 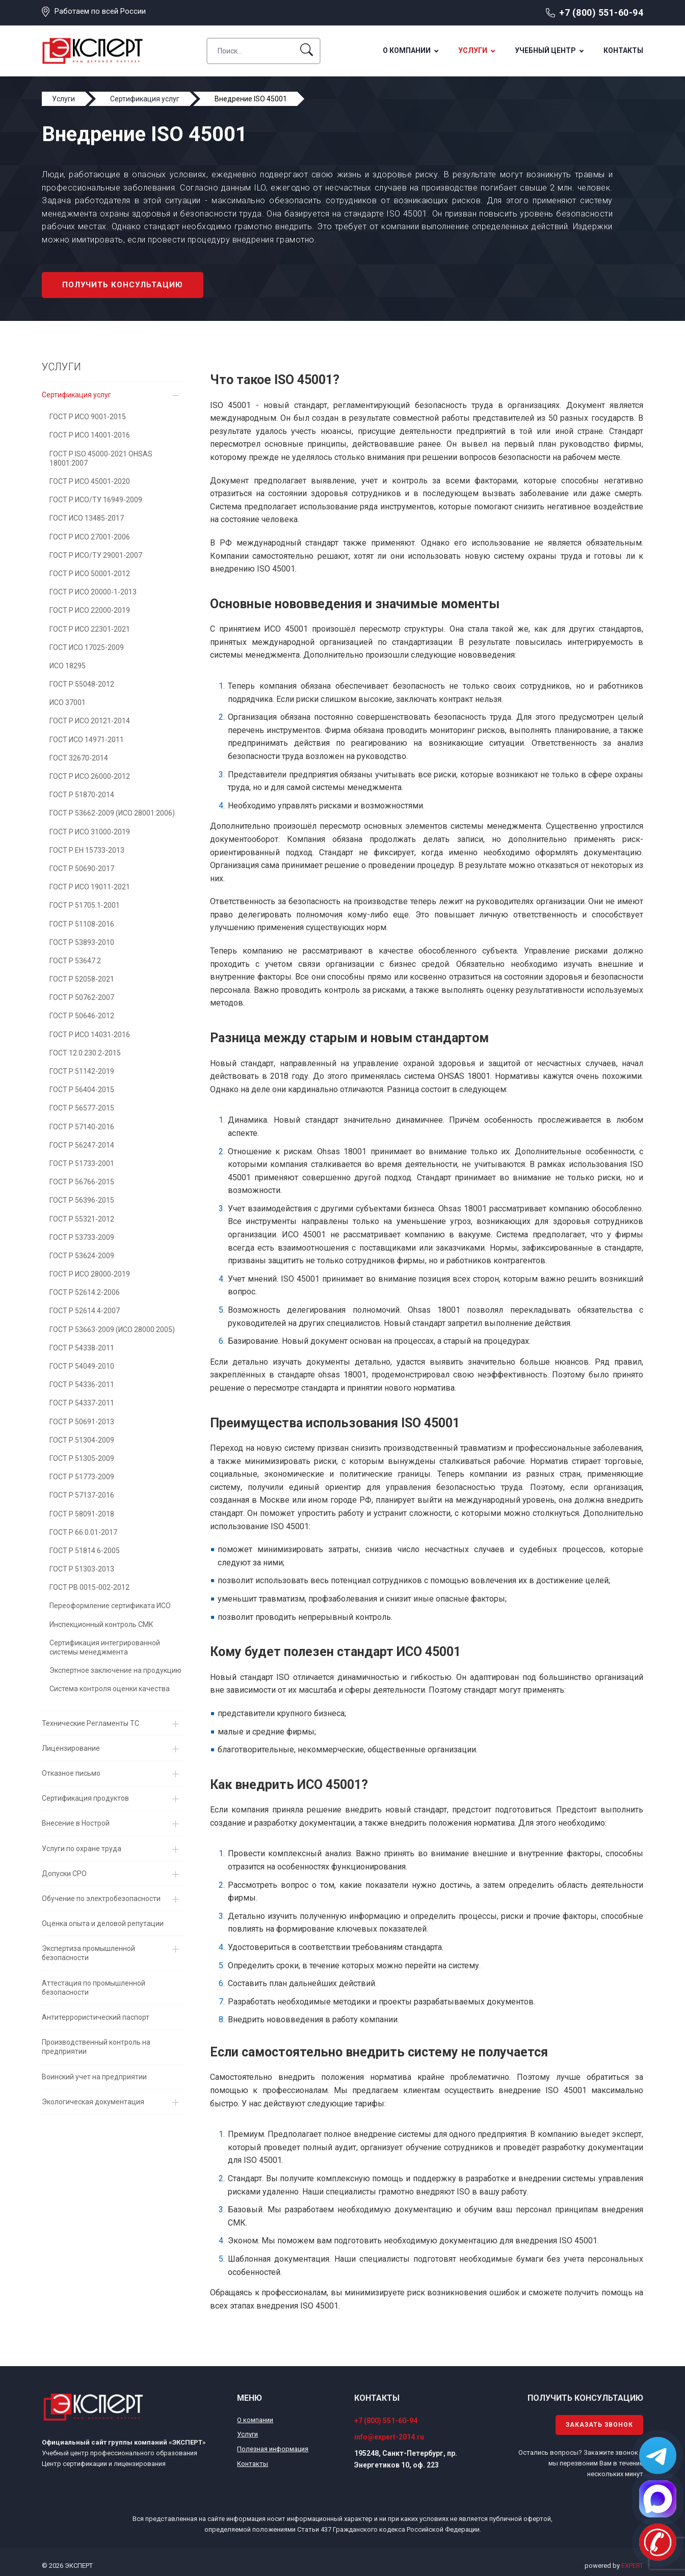 What do you see at coordinates (89, 1035) in the screenshot?
I see `ГОСТ Р ИСО 14031-2016` at bounding box center [89, 1035].